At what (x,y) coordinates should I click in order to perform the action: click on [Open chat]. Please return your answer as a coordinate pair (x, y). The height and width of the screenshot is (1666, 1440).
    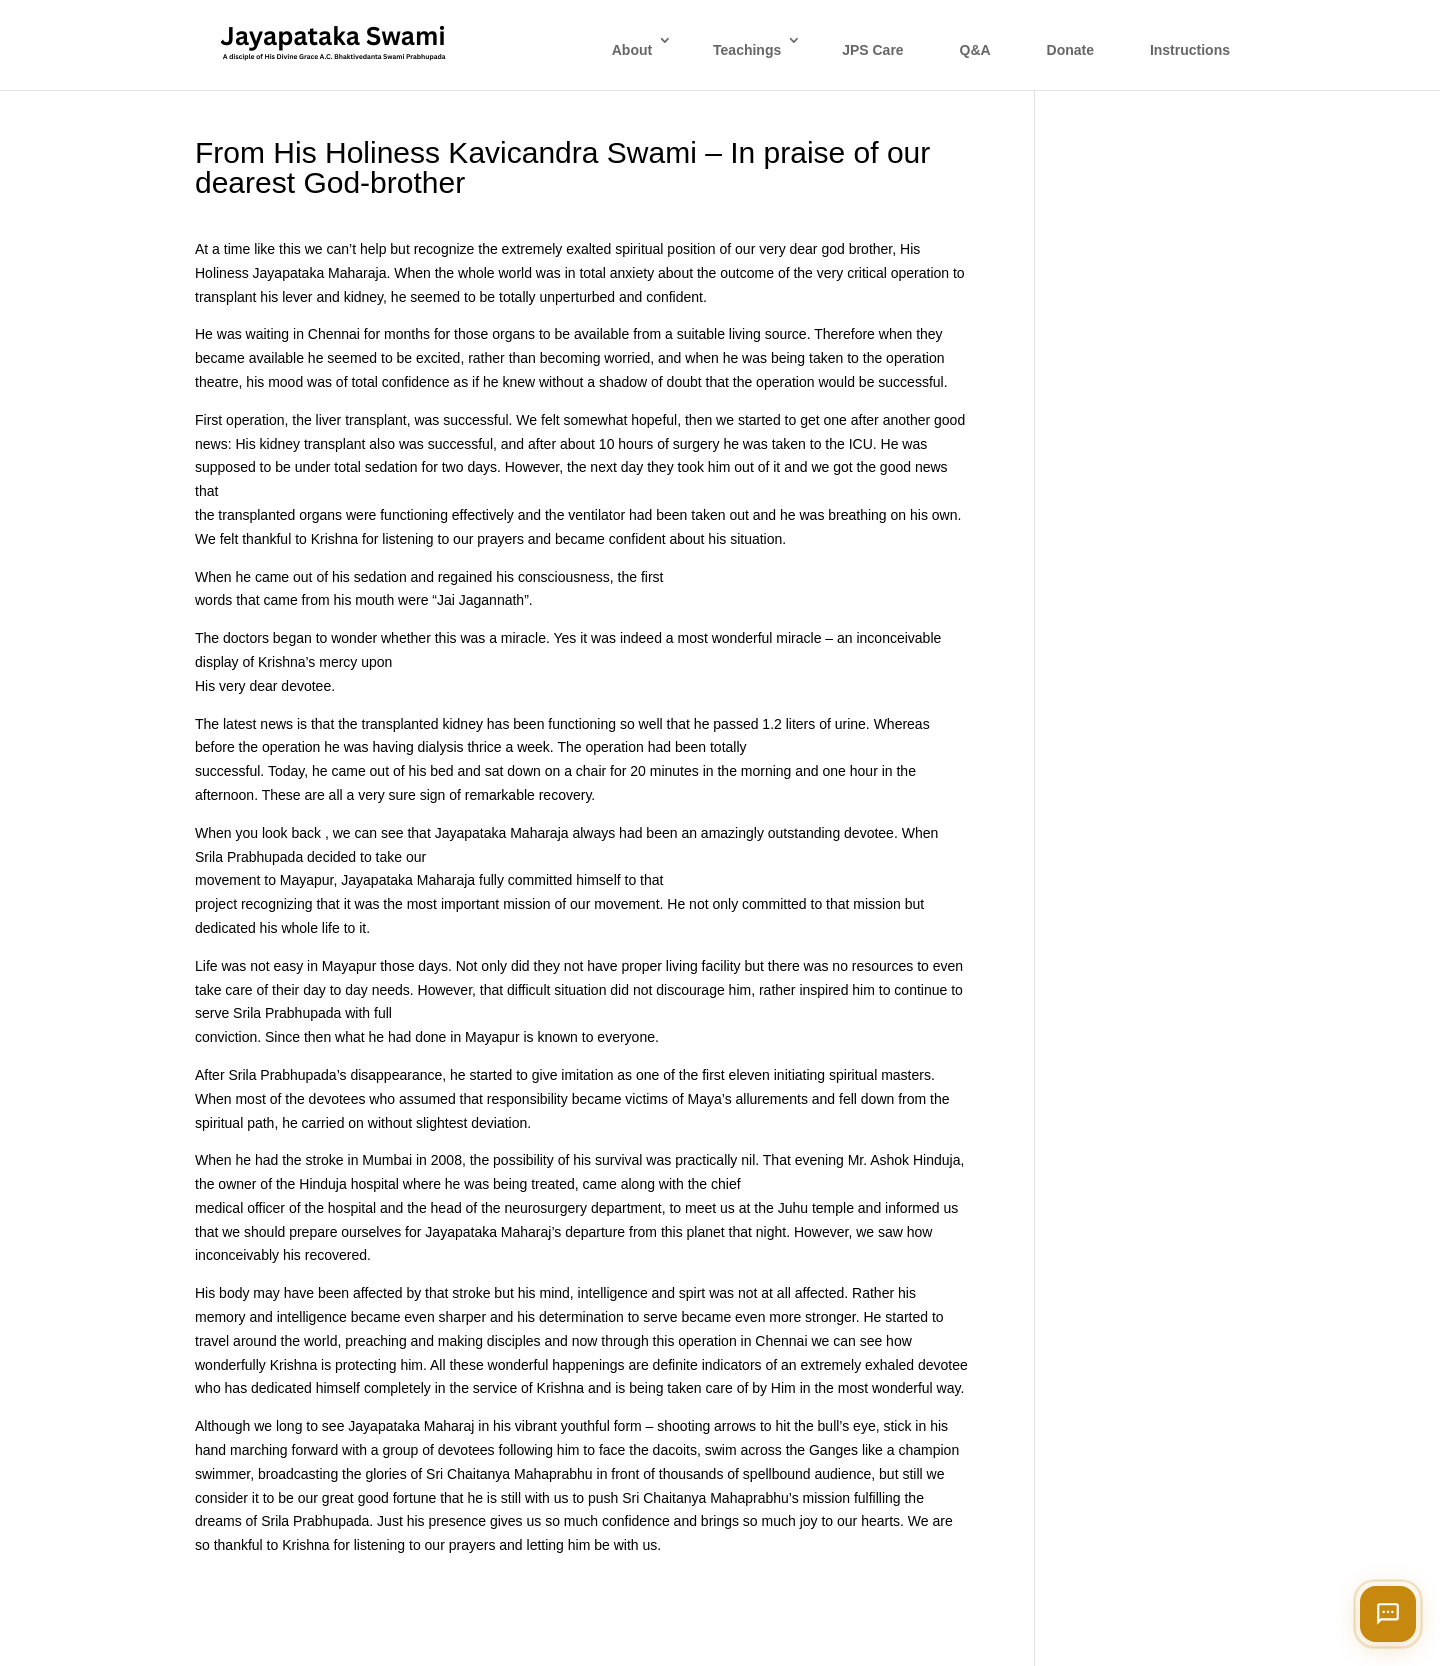
    Looking at the image, I should click on (1388, 1614).